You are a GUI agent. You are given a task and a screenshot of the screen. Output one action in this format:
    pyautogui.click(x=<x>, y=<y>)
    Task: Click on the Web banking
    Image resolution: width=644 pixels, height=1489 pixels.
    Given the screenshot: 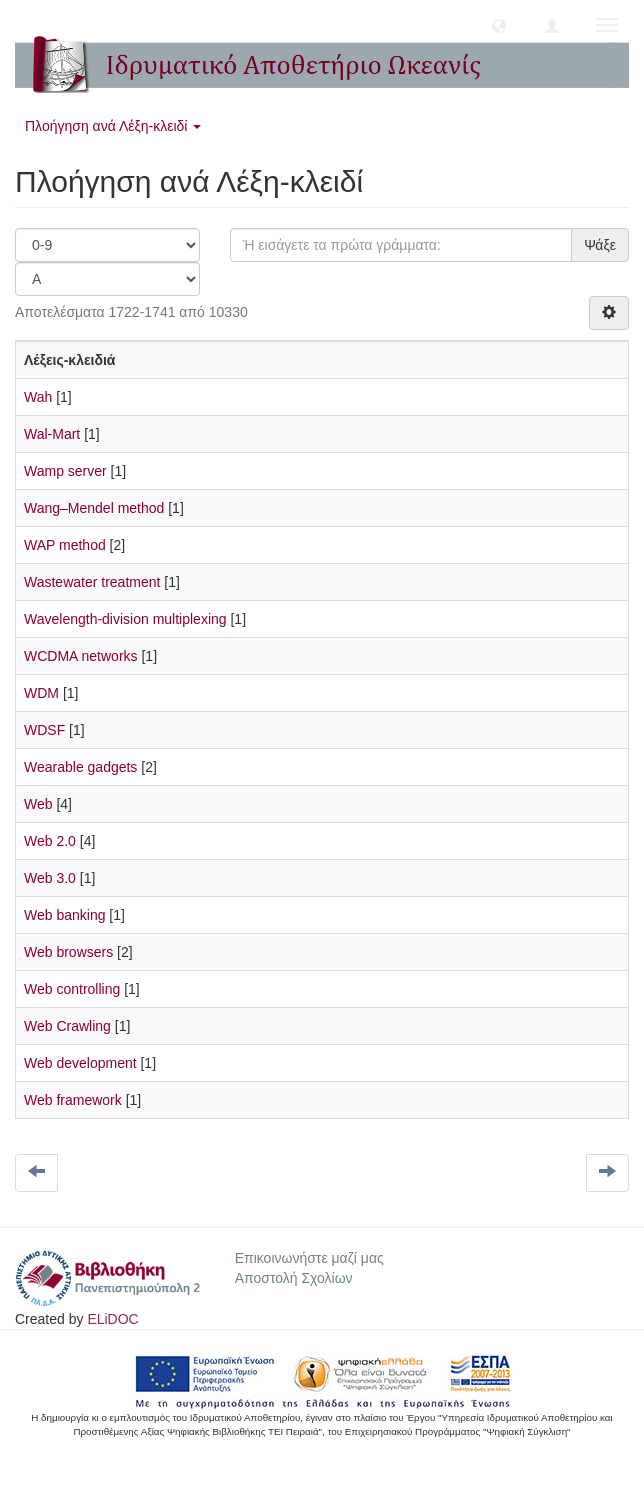 What is the action you would take?
    pyautogui.click(x=64, y=915)
    